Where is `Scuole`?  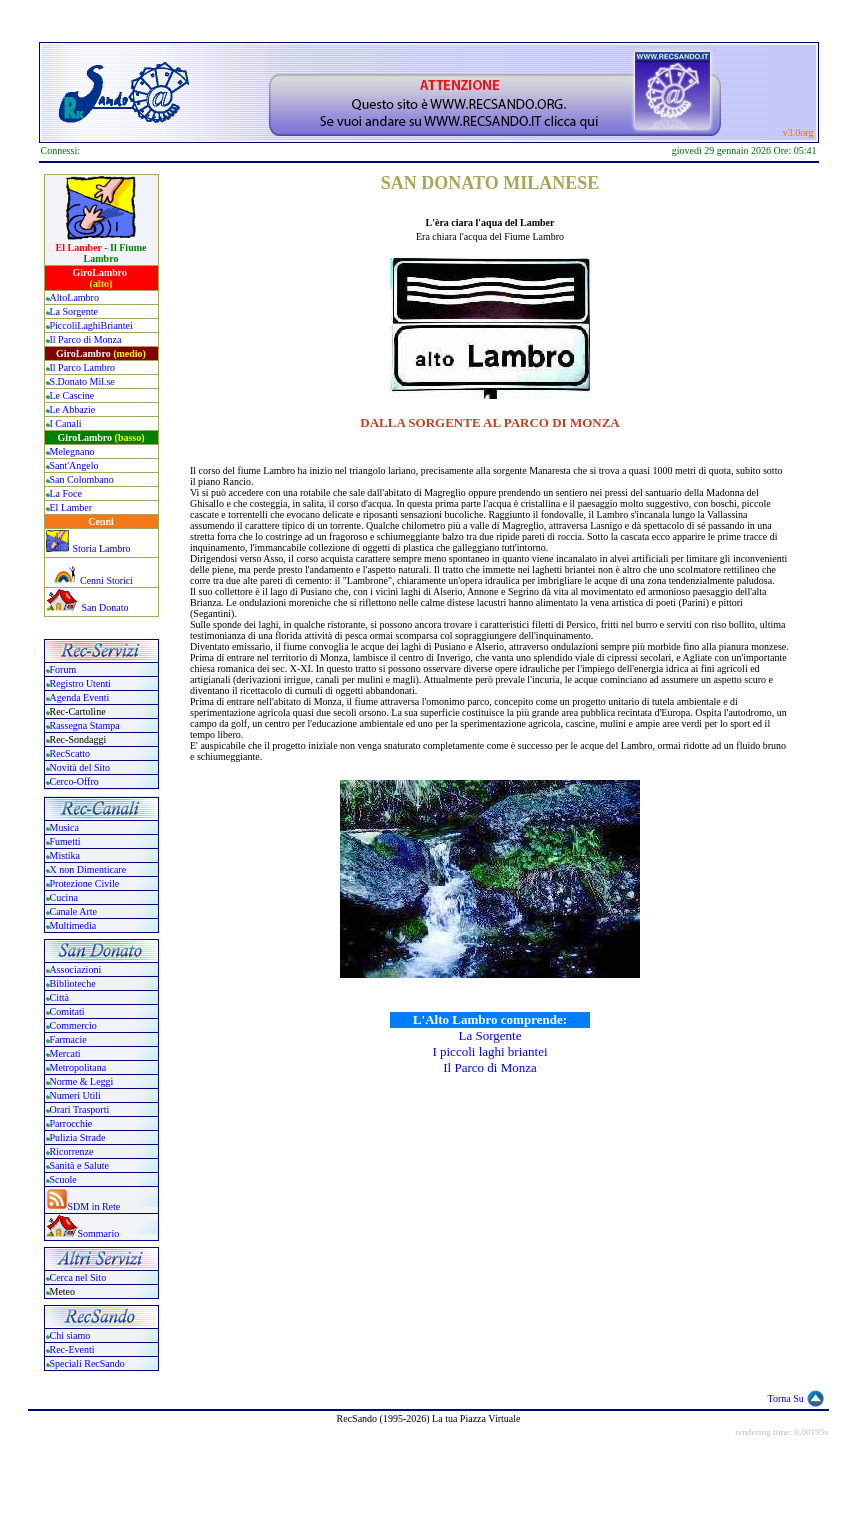
Scuole is located at coordinates (63, 1179).